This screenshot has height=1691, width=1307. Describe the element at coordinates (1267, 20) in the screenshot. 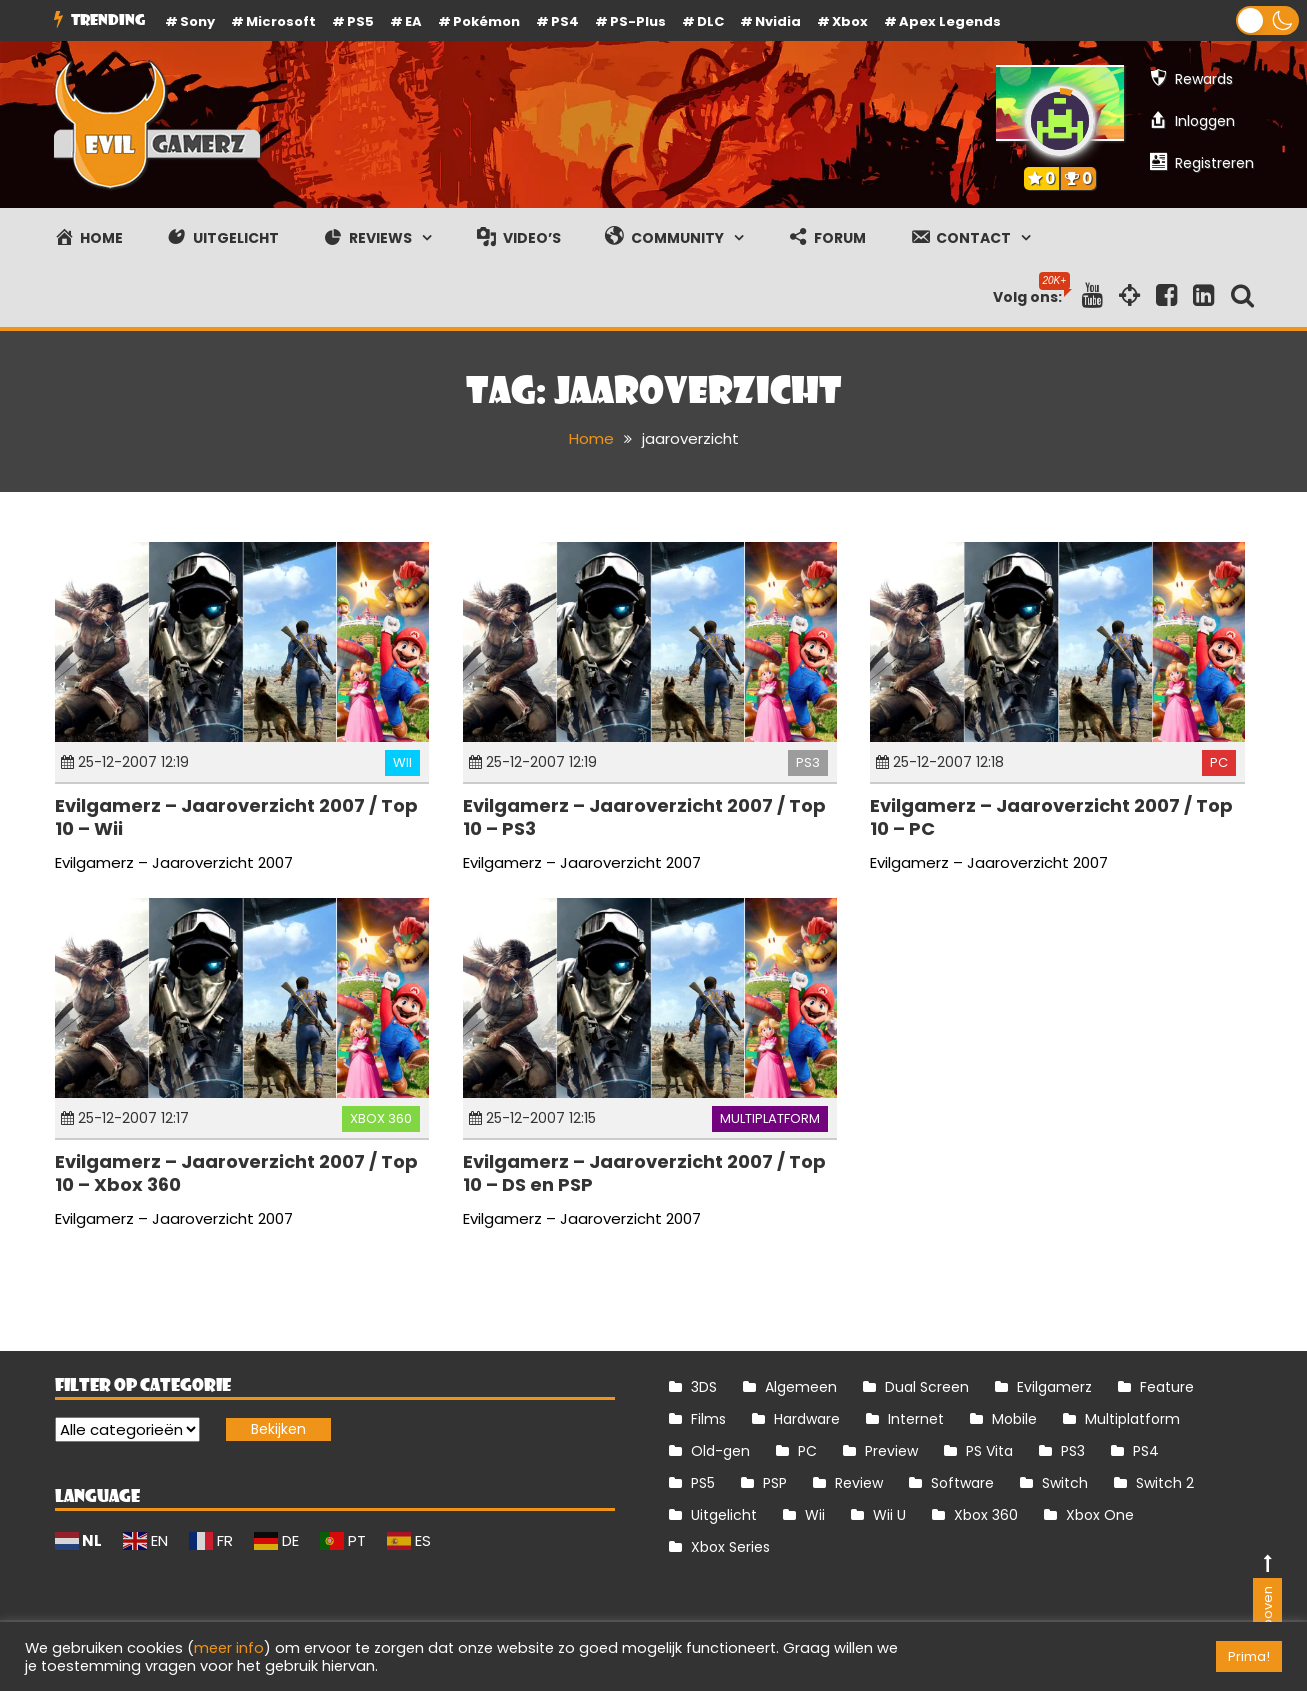

I see `[button]` at that location.